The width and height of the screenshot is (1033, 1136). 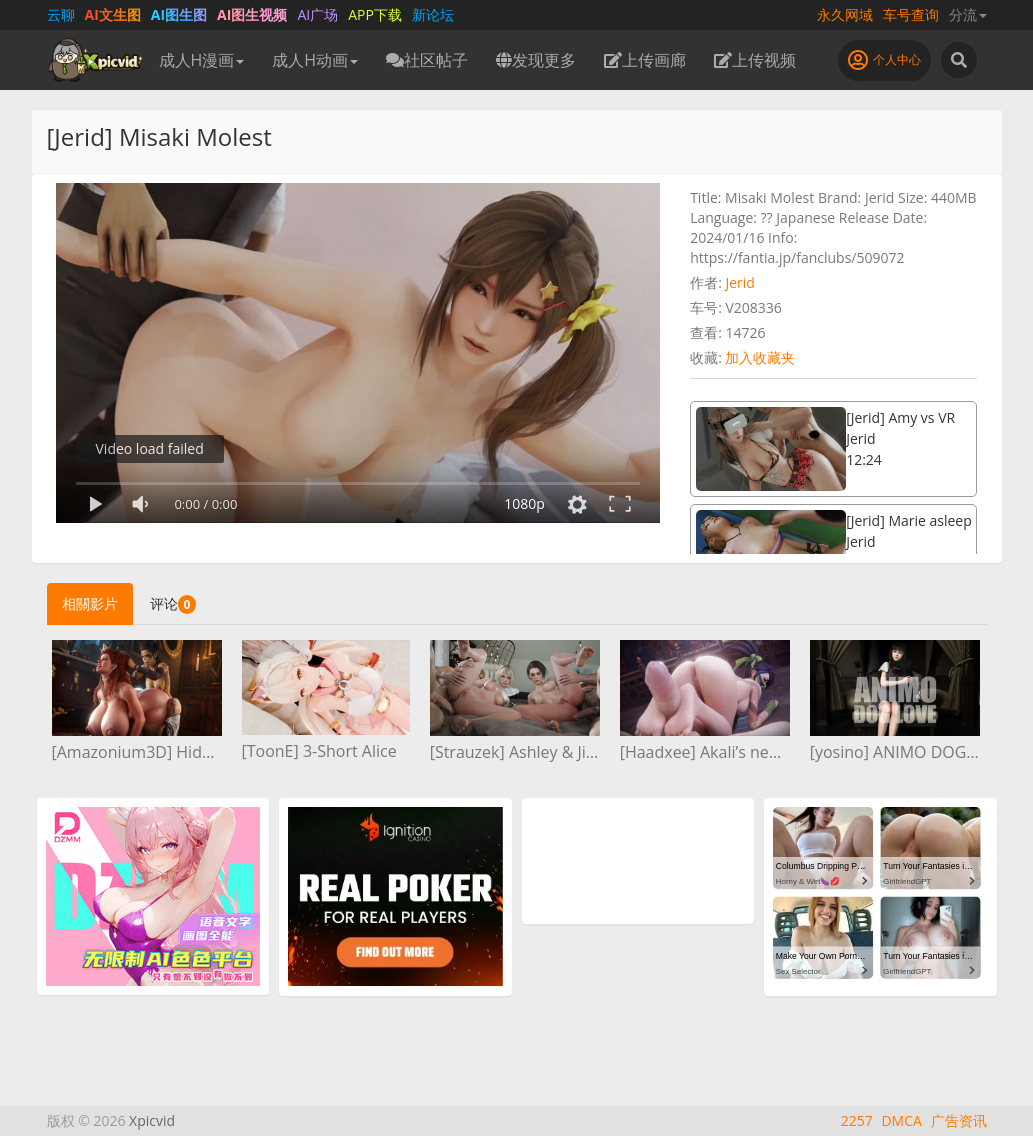 I want to click on AI广场, so click(x=317, y=14).